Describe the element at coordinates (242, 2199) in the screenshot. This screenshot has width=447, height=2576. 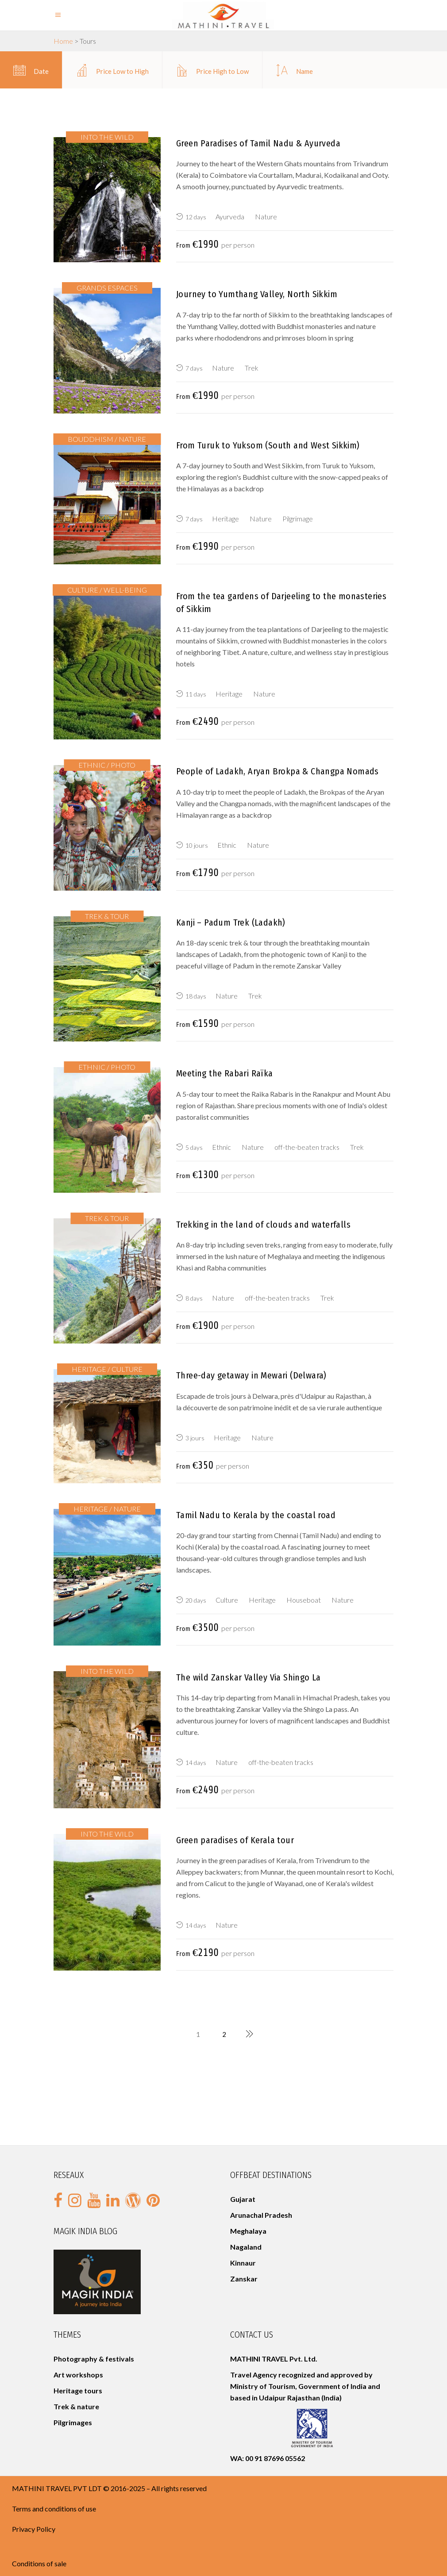
I see `Gujarat` at that location.